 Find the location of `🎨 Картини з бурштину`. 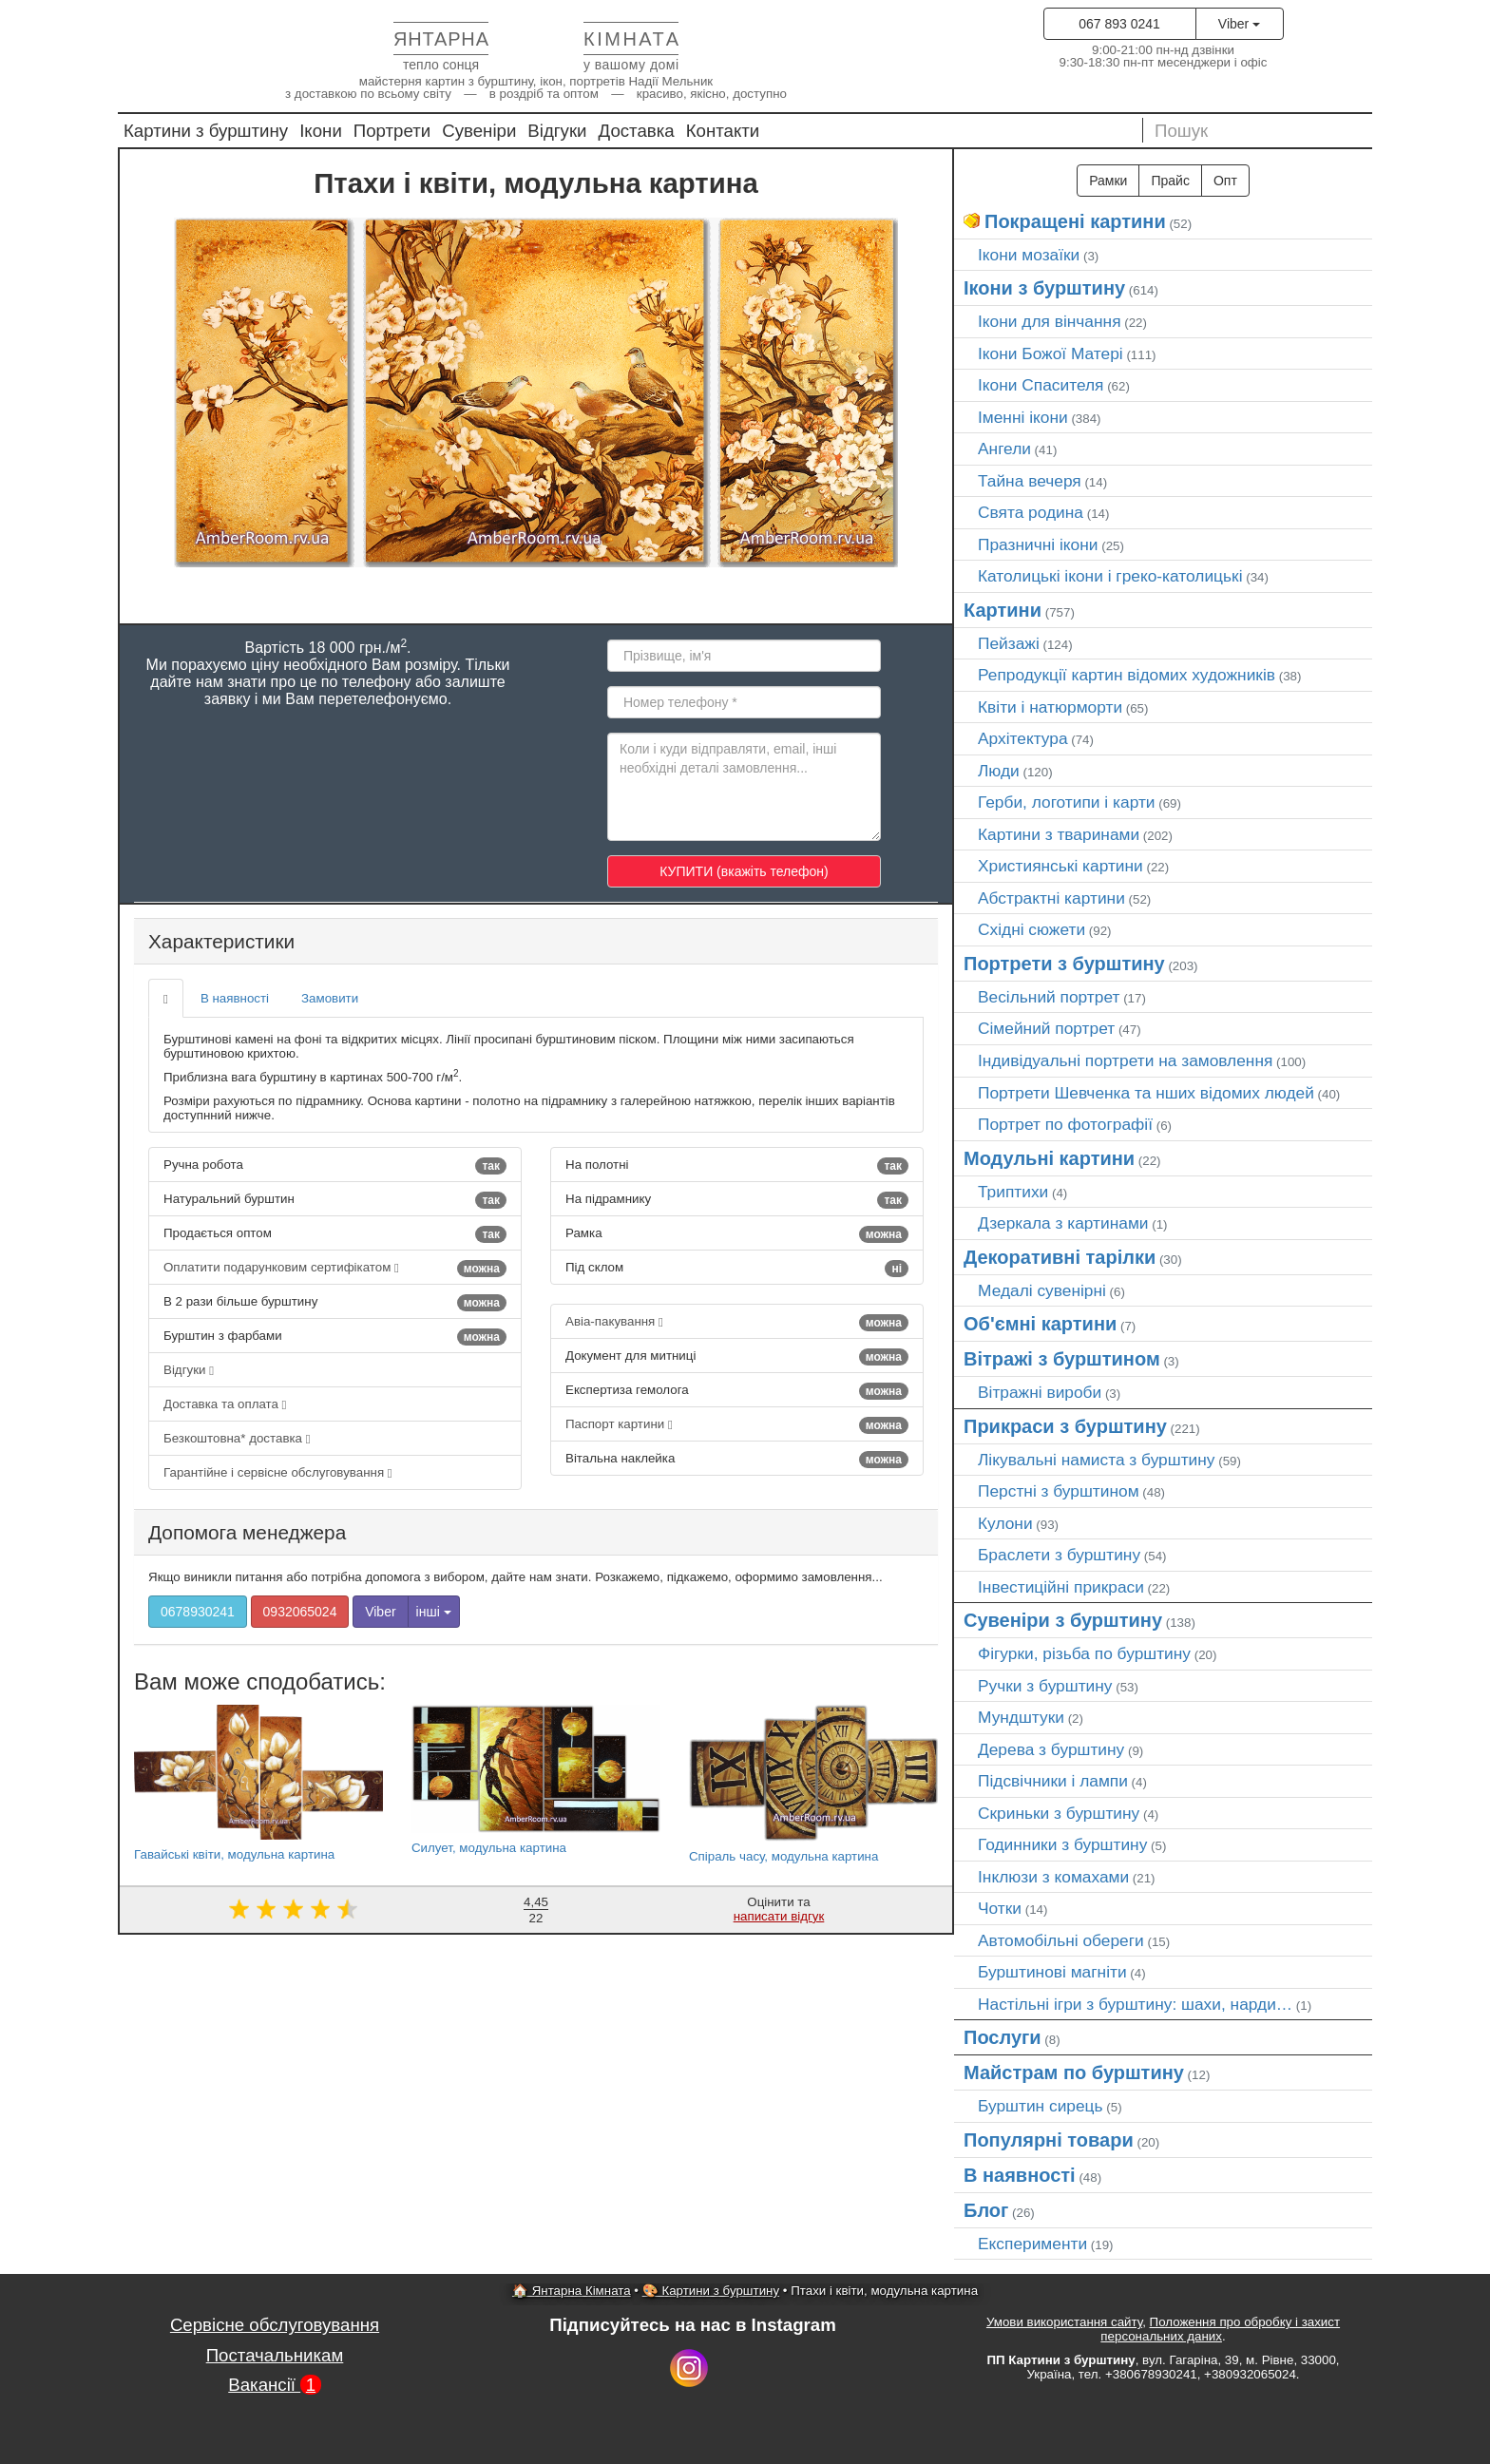

🎨 Картини з бурштину is located at coordinates (710, 2290).